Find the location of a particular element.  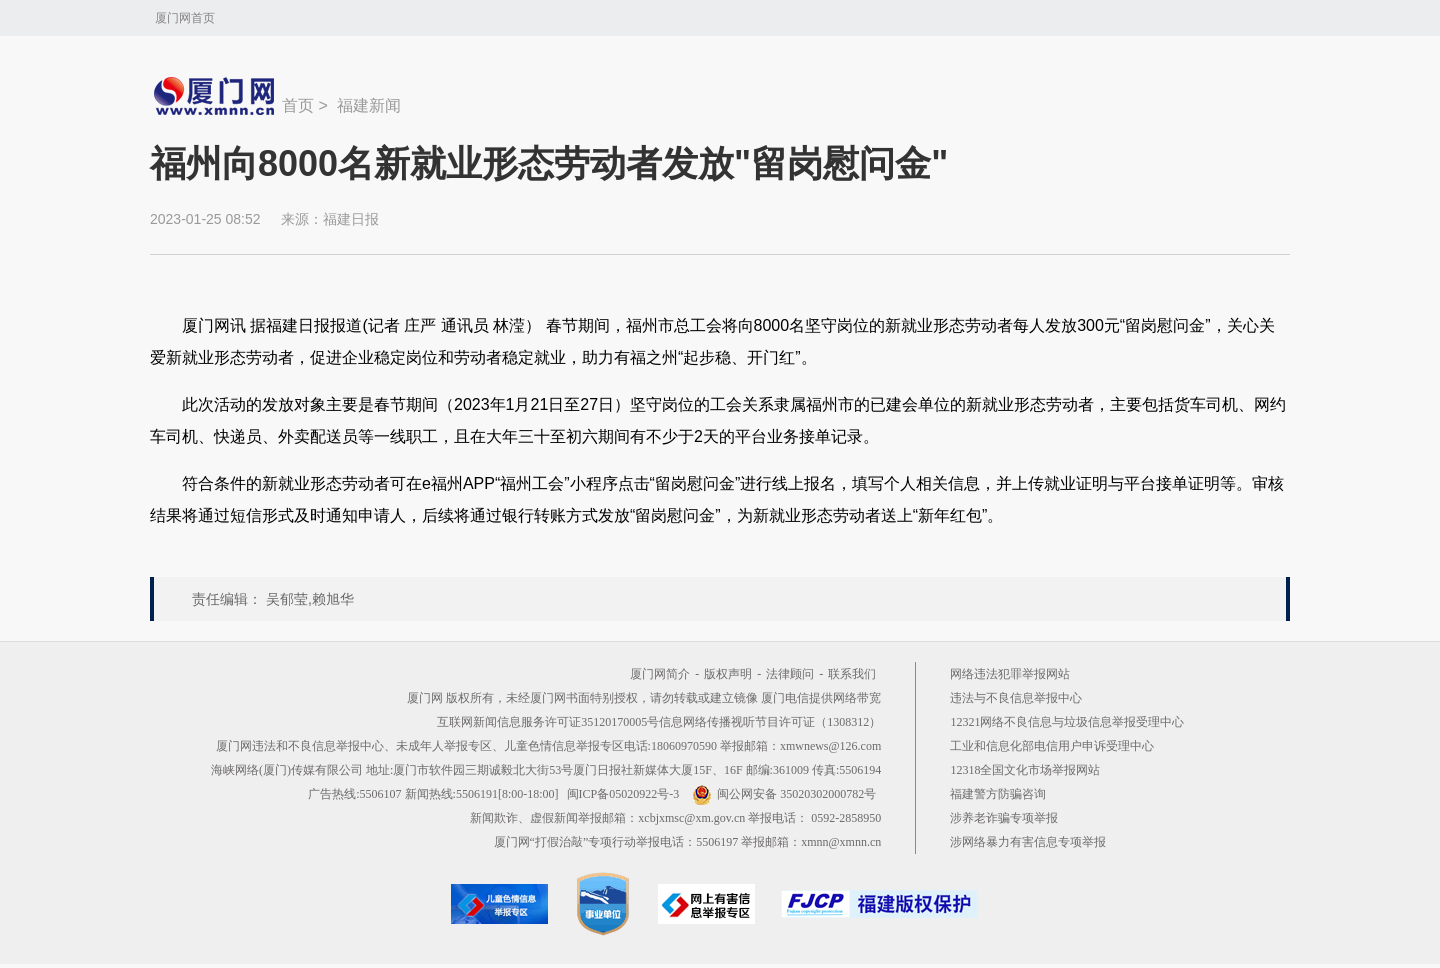

联系我们 is located at coordinates (852, 674).